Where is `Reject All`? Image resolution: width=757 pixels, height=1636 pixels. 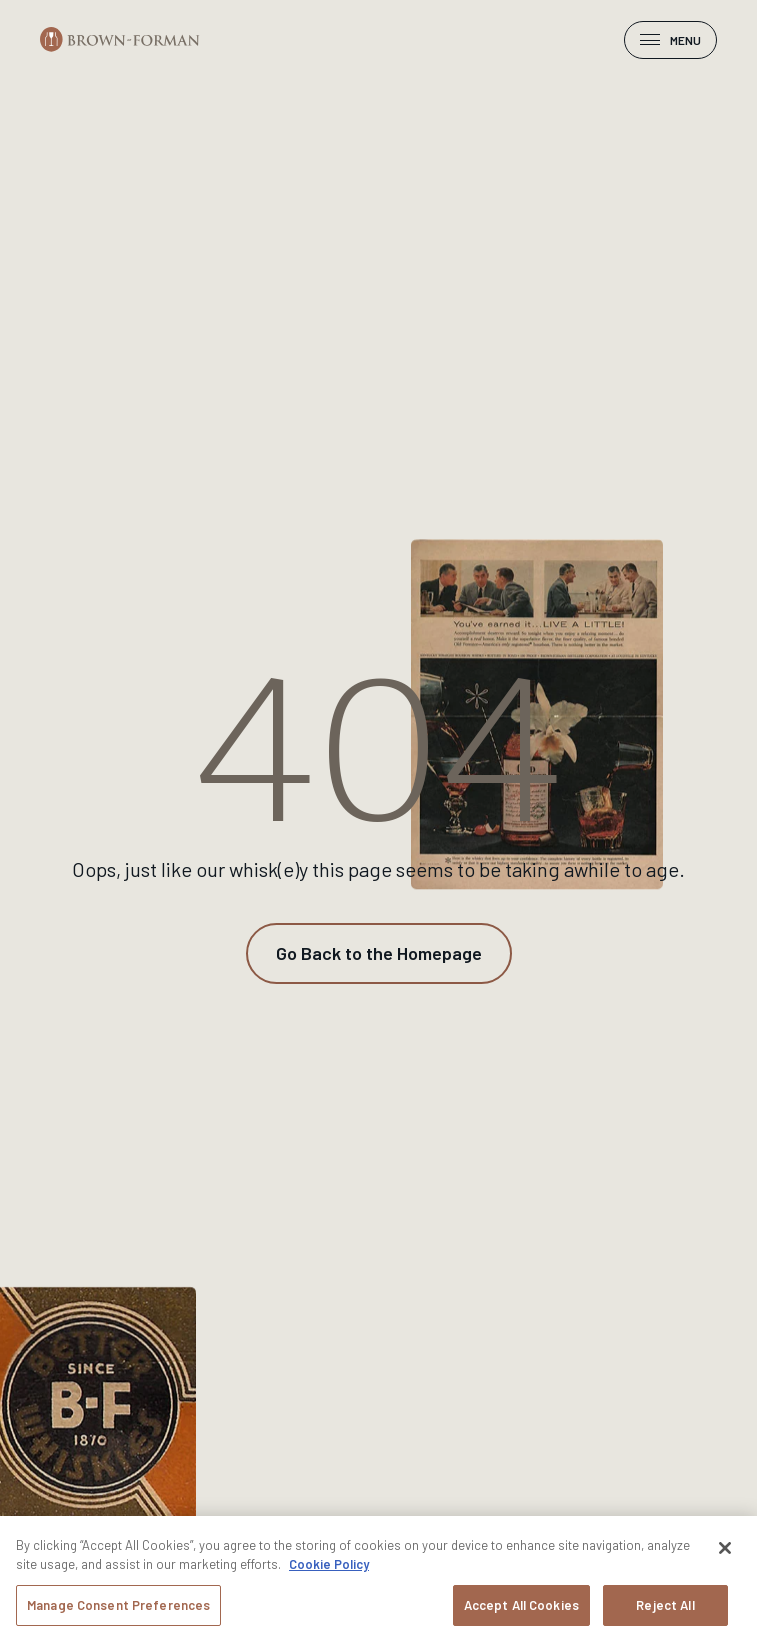
Reject All is located at coordinates (665, 1611).